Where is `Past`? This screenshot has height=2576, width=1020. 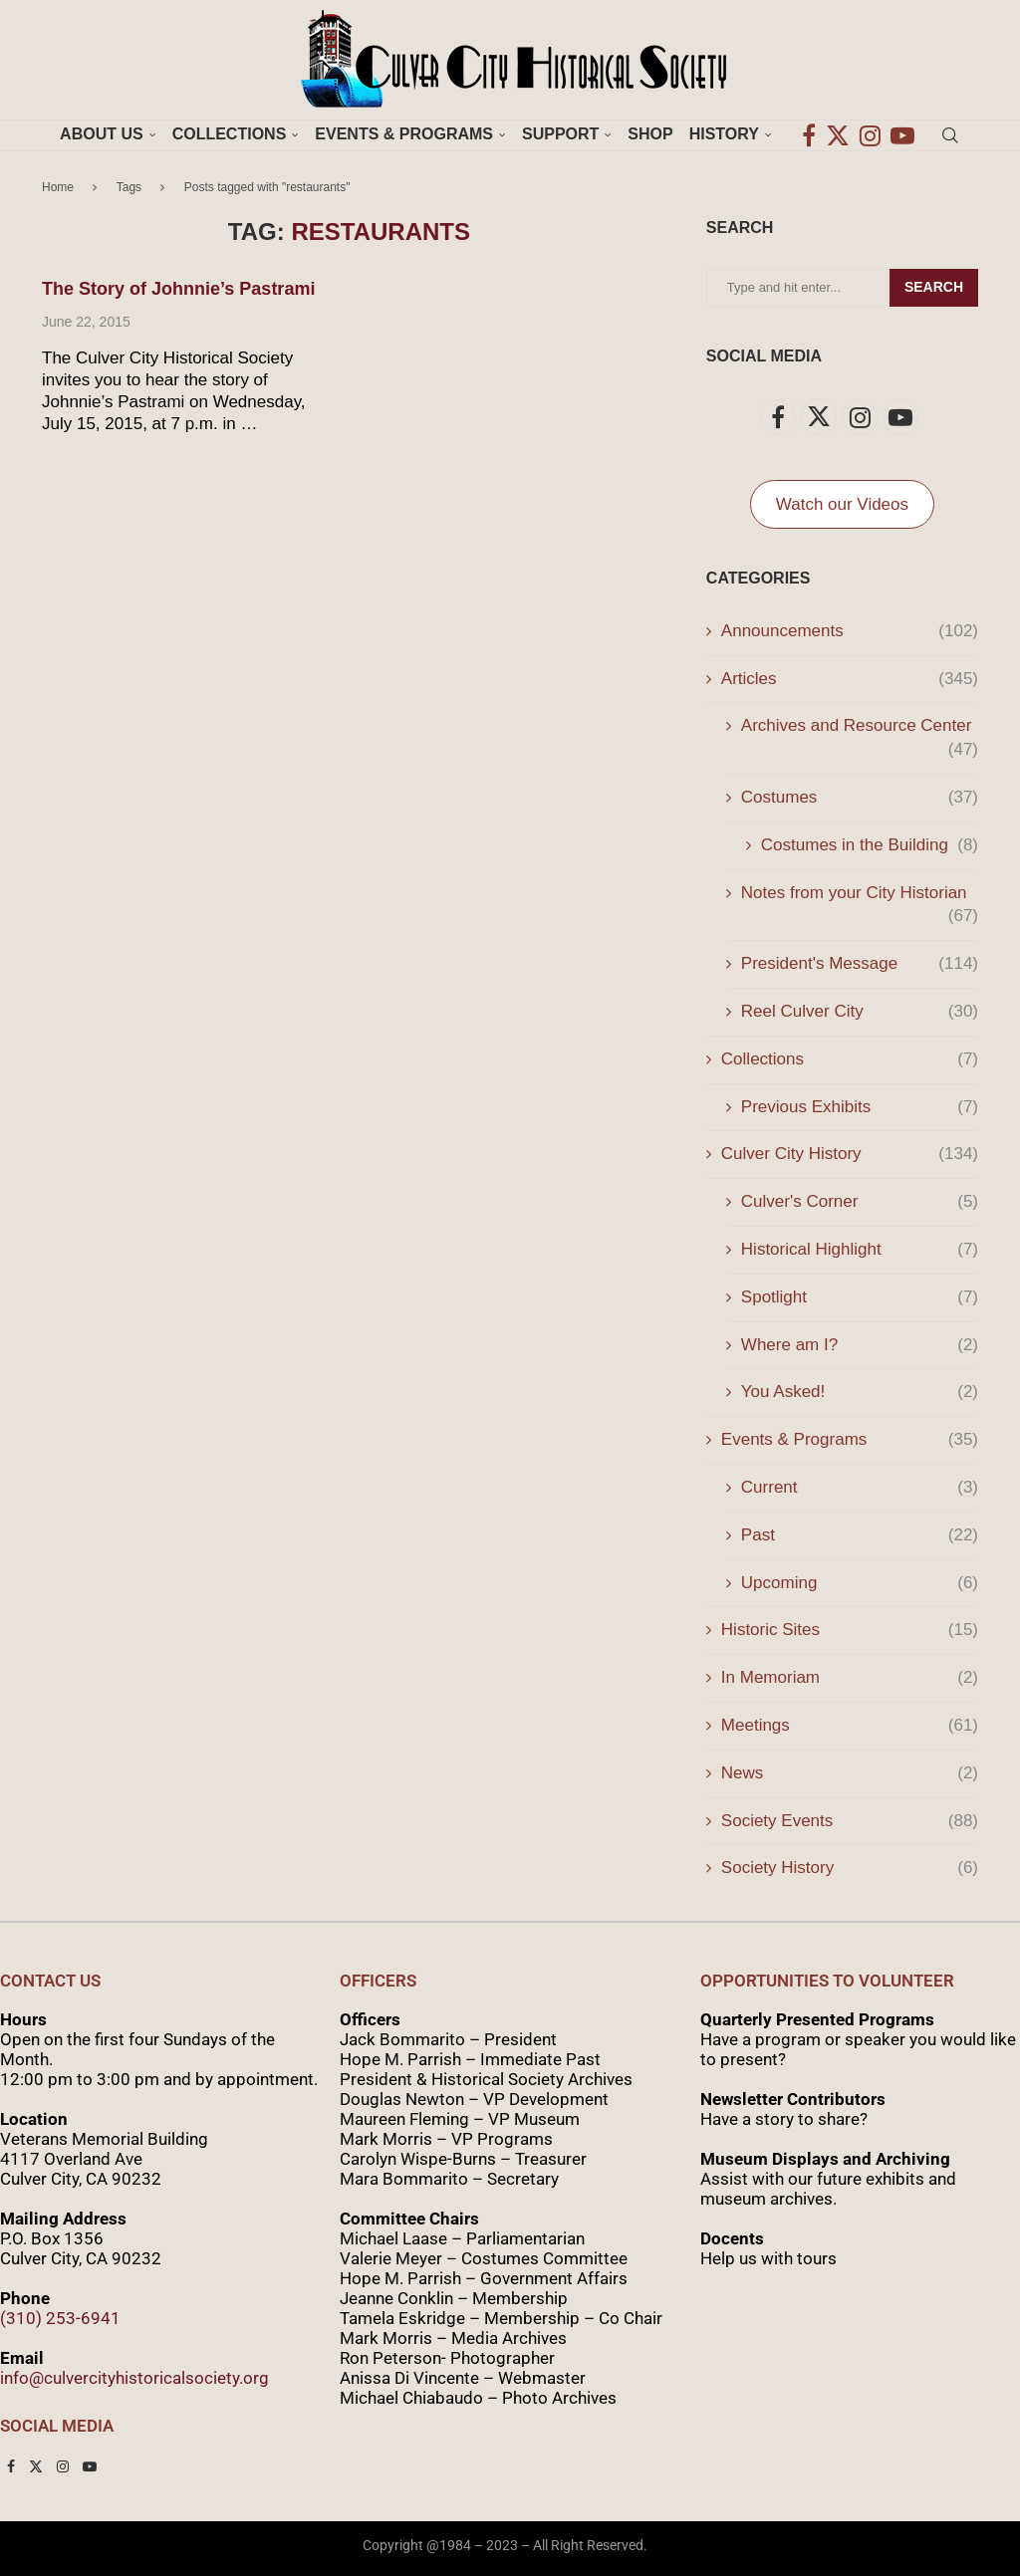
Past is located at coordinates (859, 1535).